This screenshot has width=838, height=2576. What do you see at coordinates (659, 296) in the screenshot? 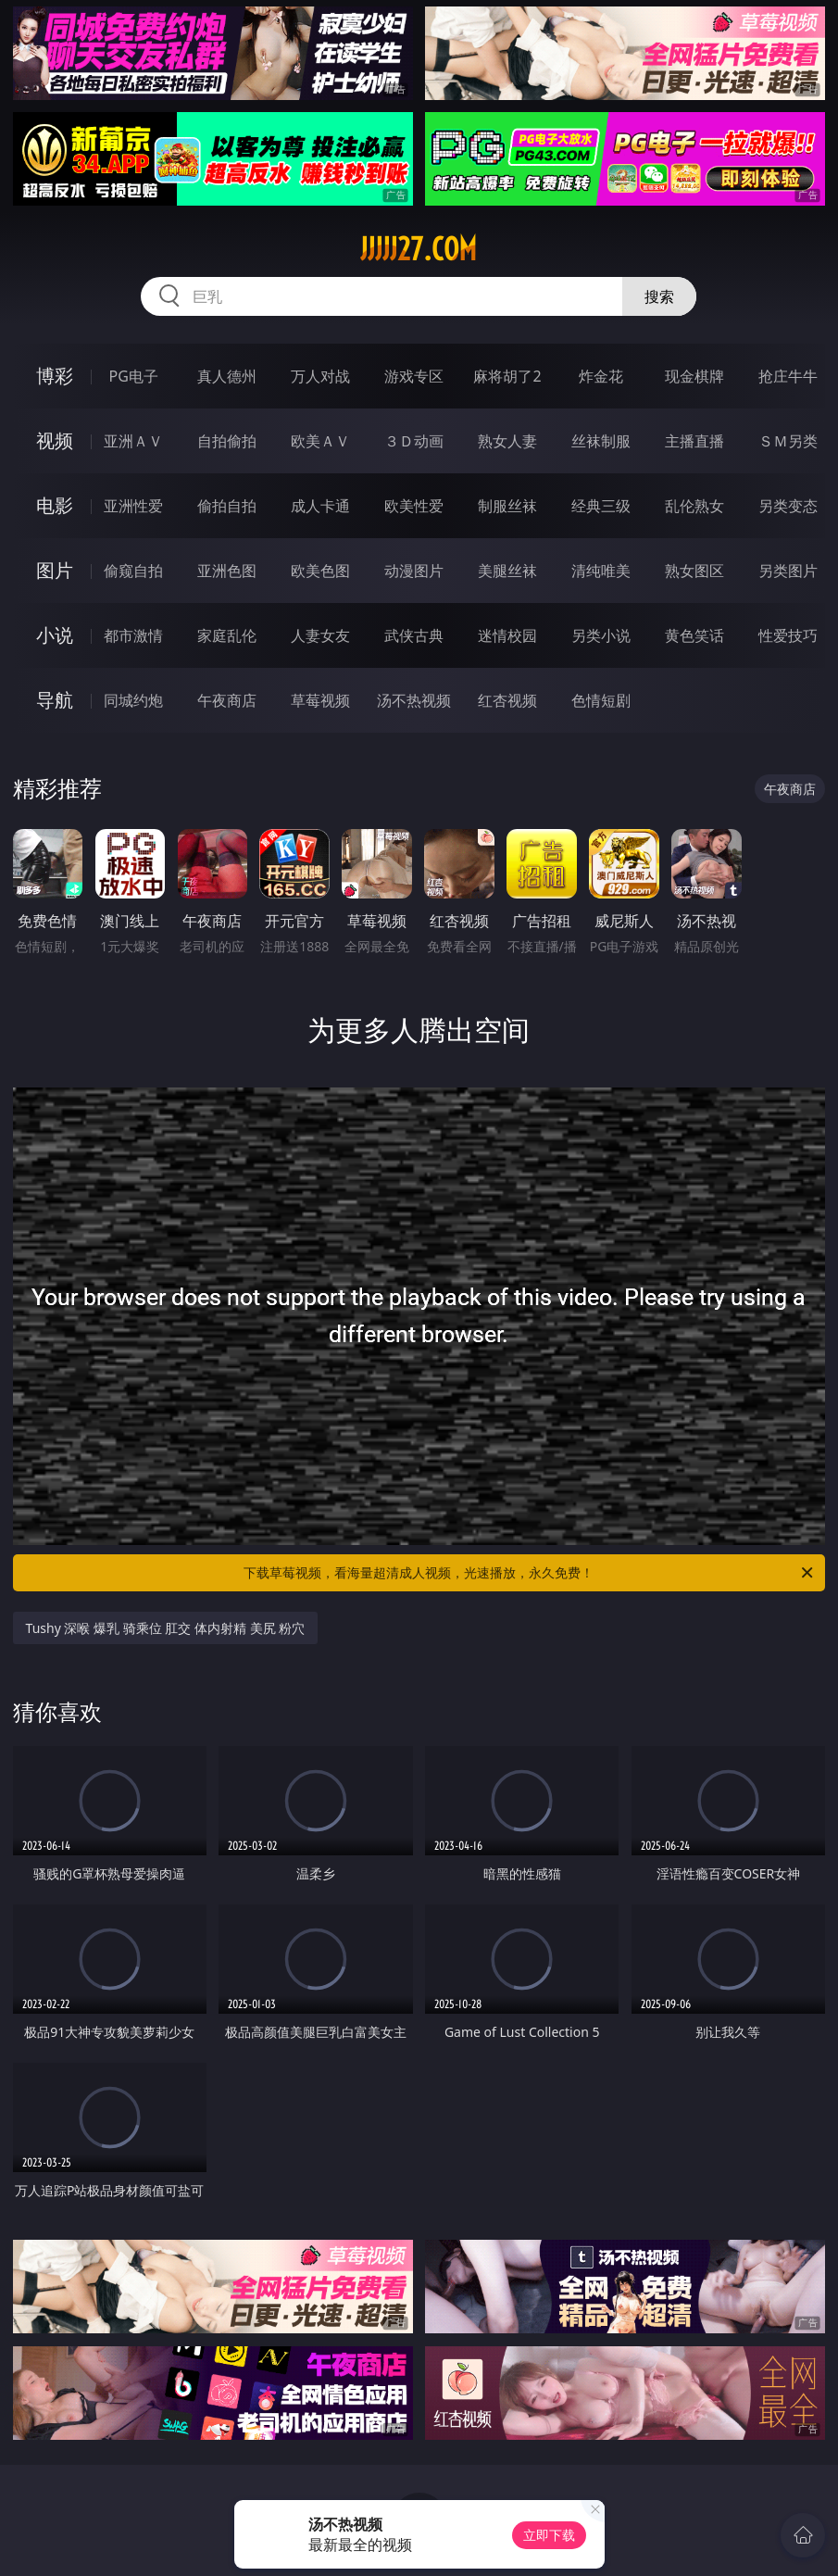
I see `搜索` at bounding box center [659, 296].